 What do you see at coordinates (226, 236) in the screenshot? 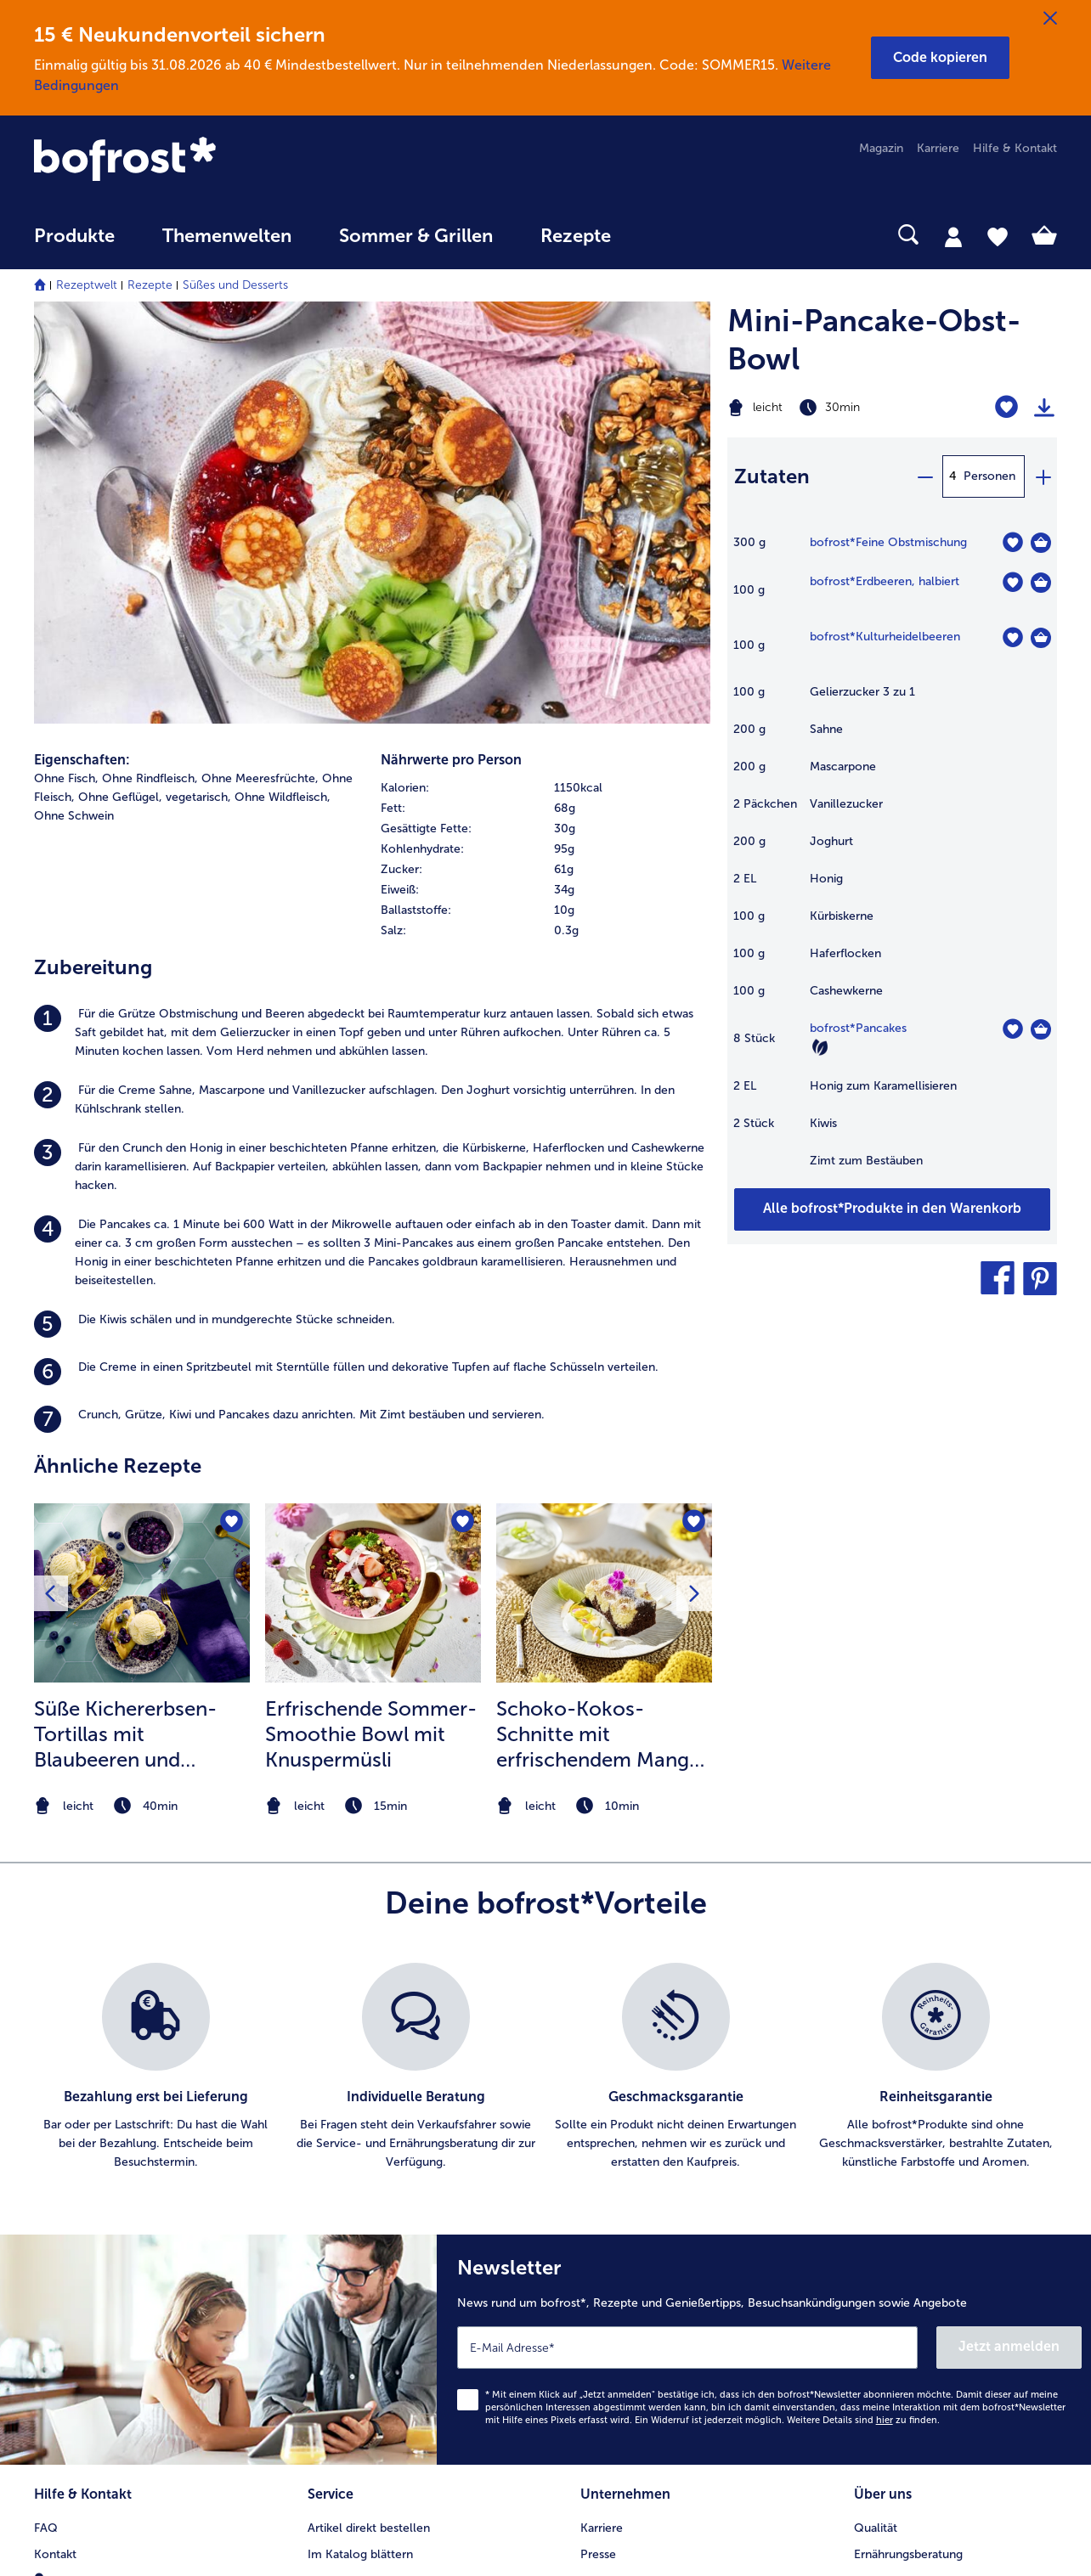
I see `Themenwelten [link]` at bounding box center [226, 236].